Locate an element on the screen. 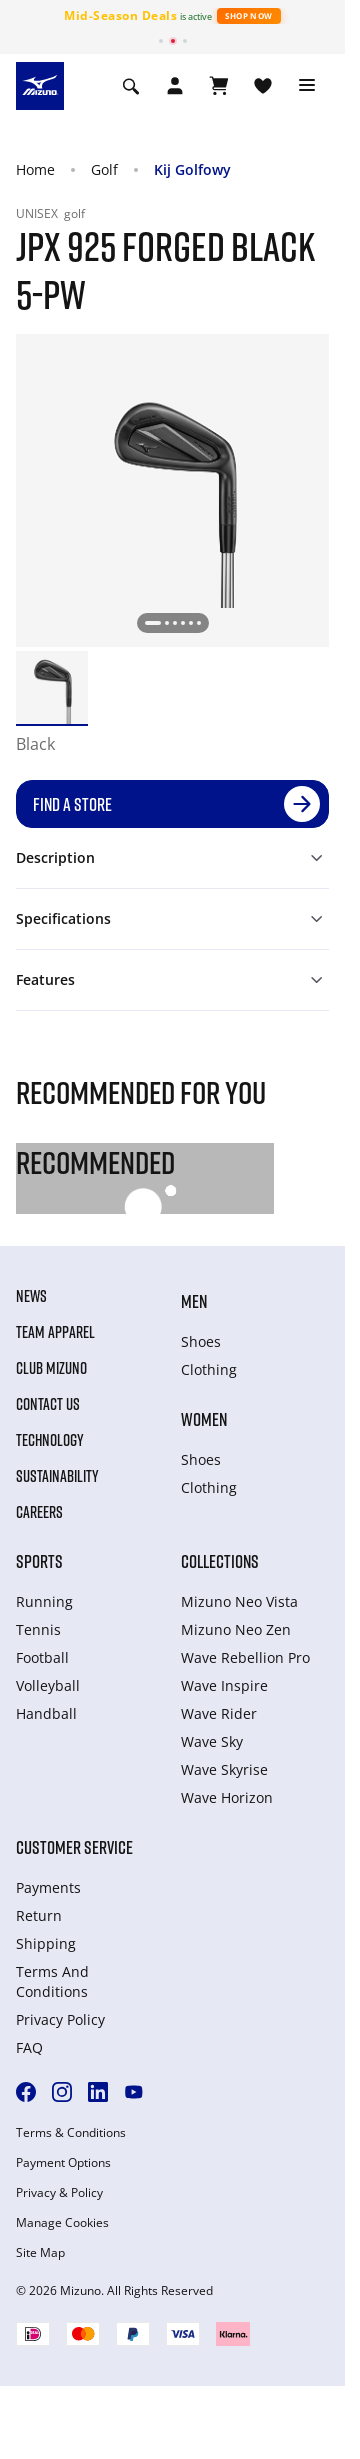 The height and width of the screenshot is (2459, 360). Site Map is located at coordinates (40, 2253).